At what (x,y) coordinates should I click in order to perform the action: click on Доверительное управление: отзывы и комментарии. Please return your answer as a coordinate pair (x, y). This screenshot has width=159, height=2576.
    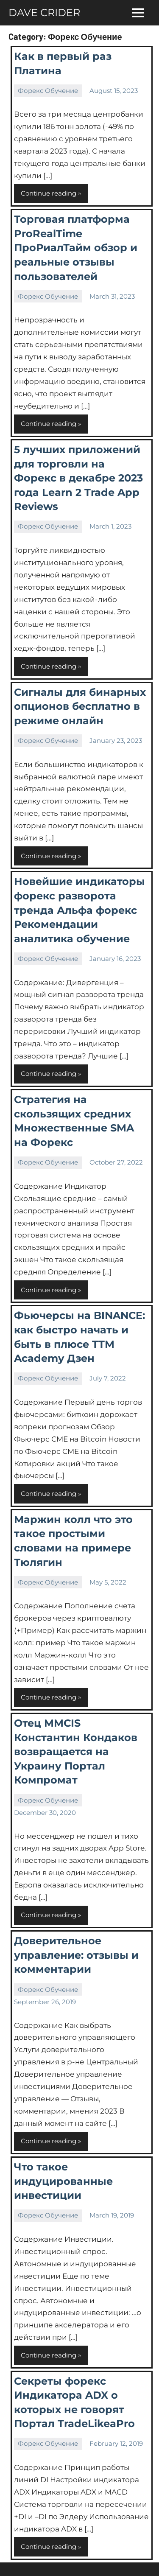
    Looking at the image, I should click on (76, 1955).